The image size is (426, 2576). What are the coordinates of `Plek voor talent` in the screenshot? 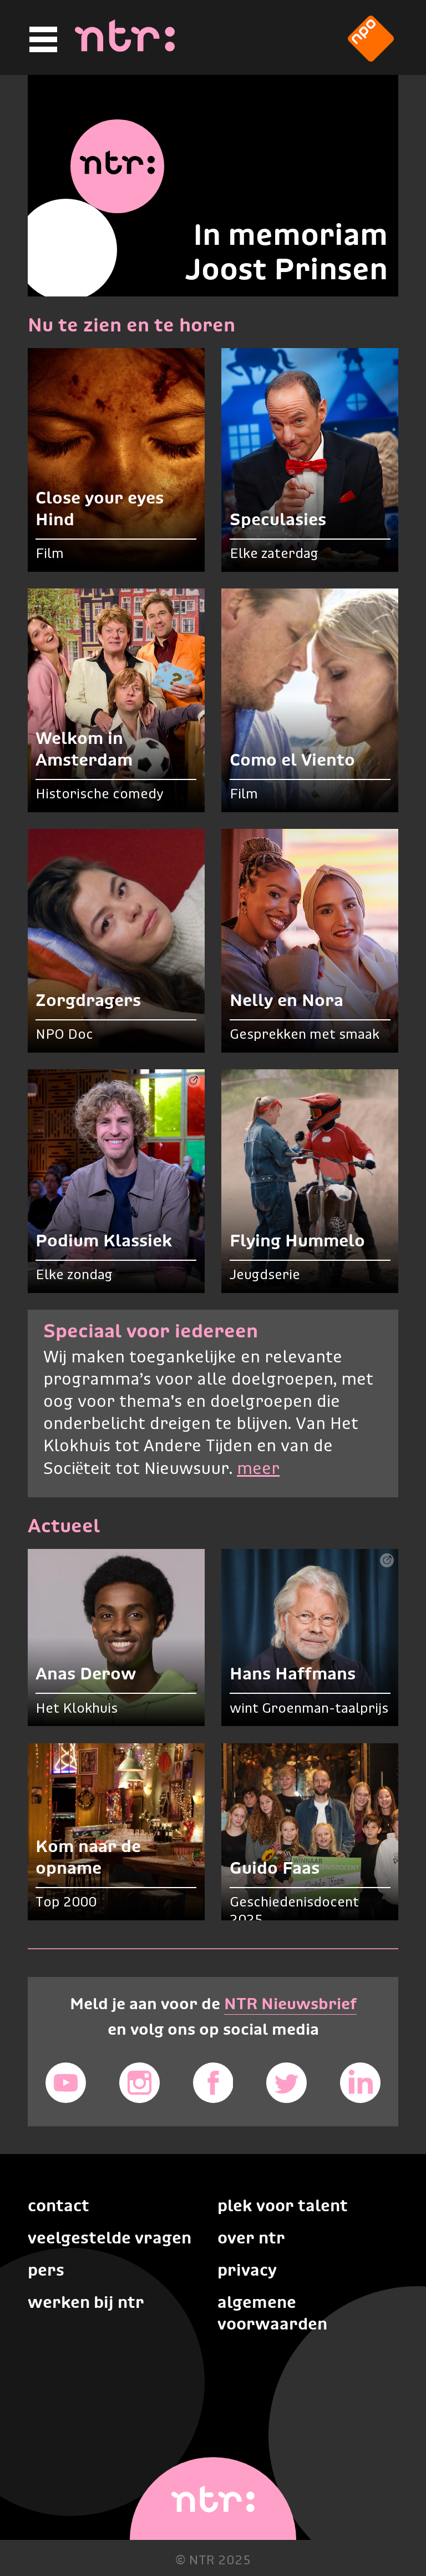 It's located at (282, 2205).